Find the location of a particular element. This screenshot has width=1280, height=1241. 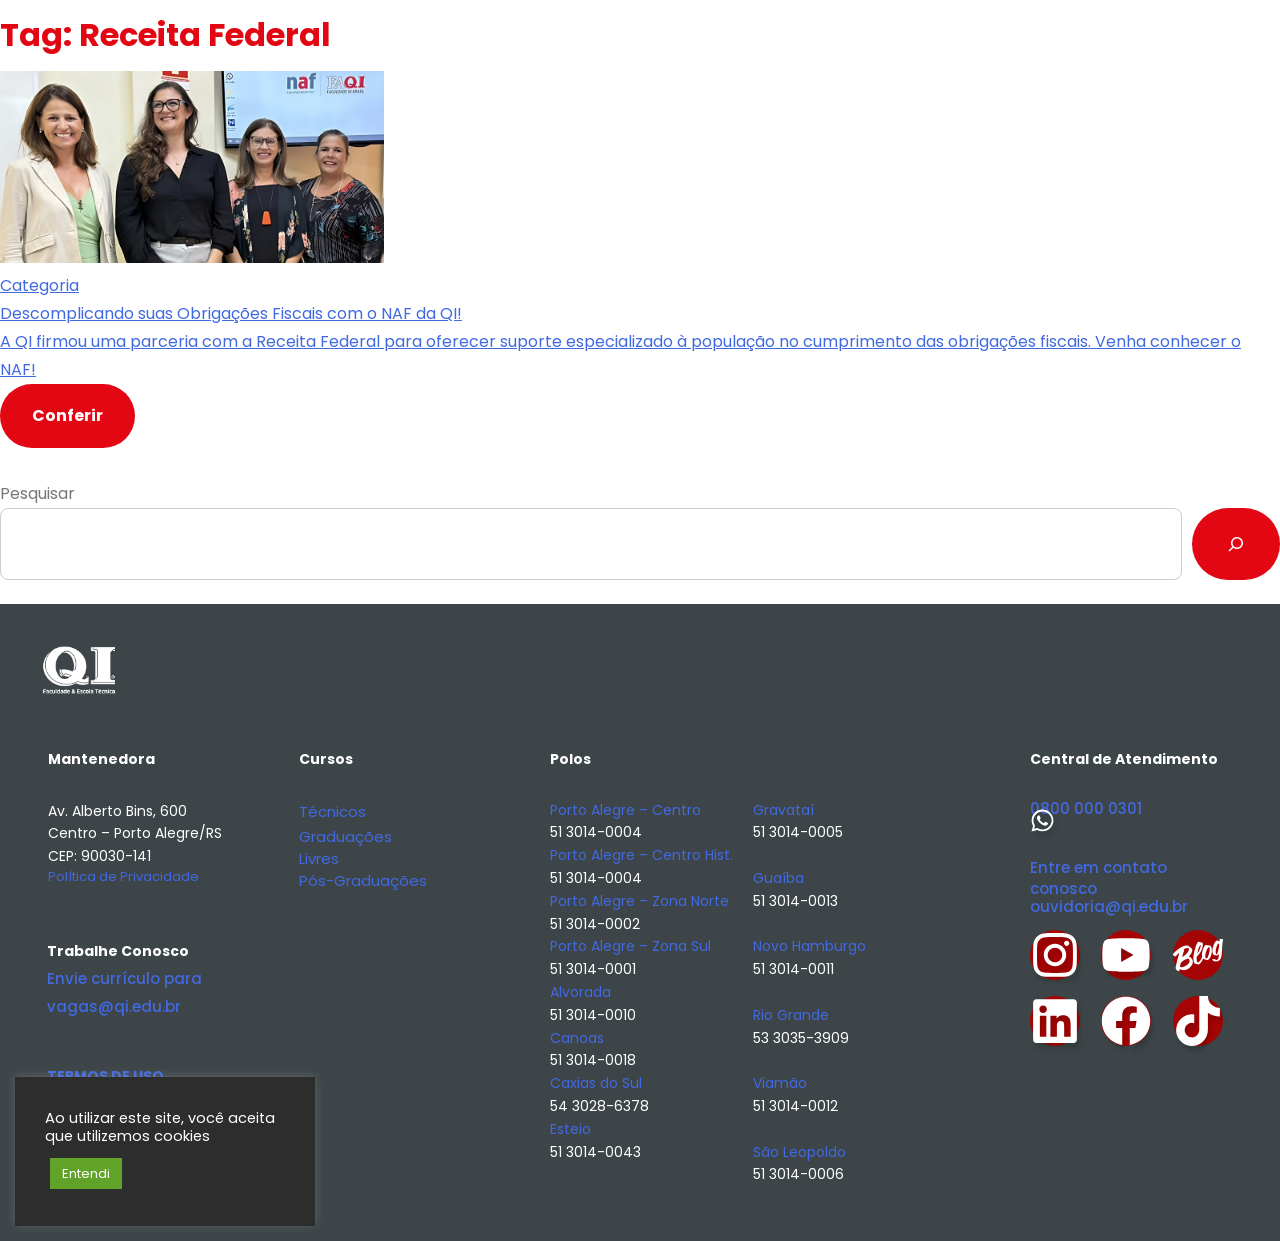

Pós-Graduações is located at coordinates (363, 880).